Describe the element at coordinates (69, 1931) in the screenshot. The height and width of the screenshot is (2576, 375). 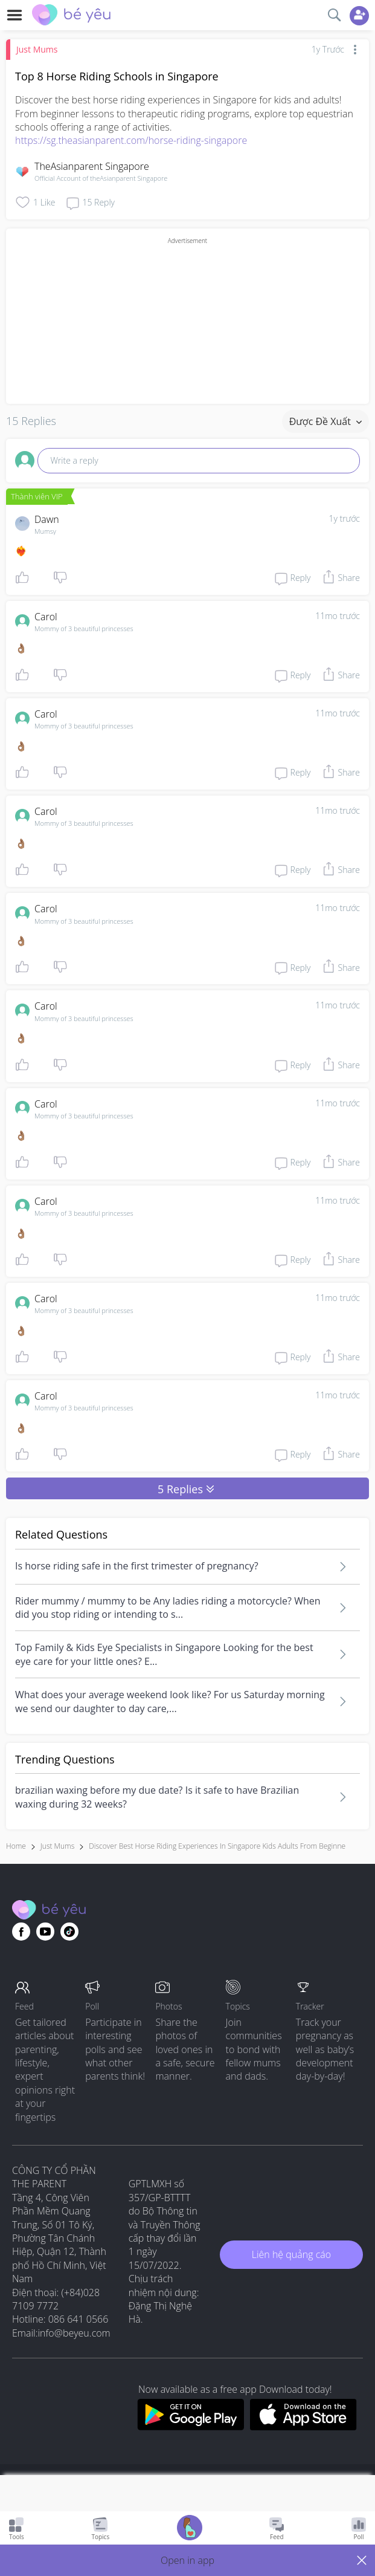
I see `[Go to theAsianparent instagram page]` at that location.